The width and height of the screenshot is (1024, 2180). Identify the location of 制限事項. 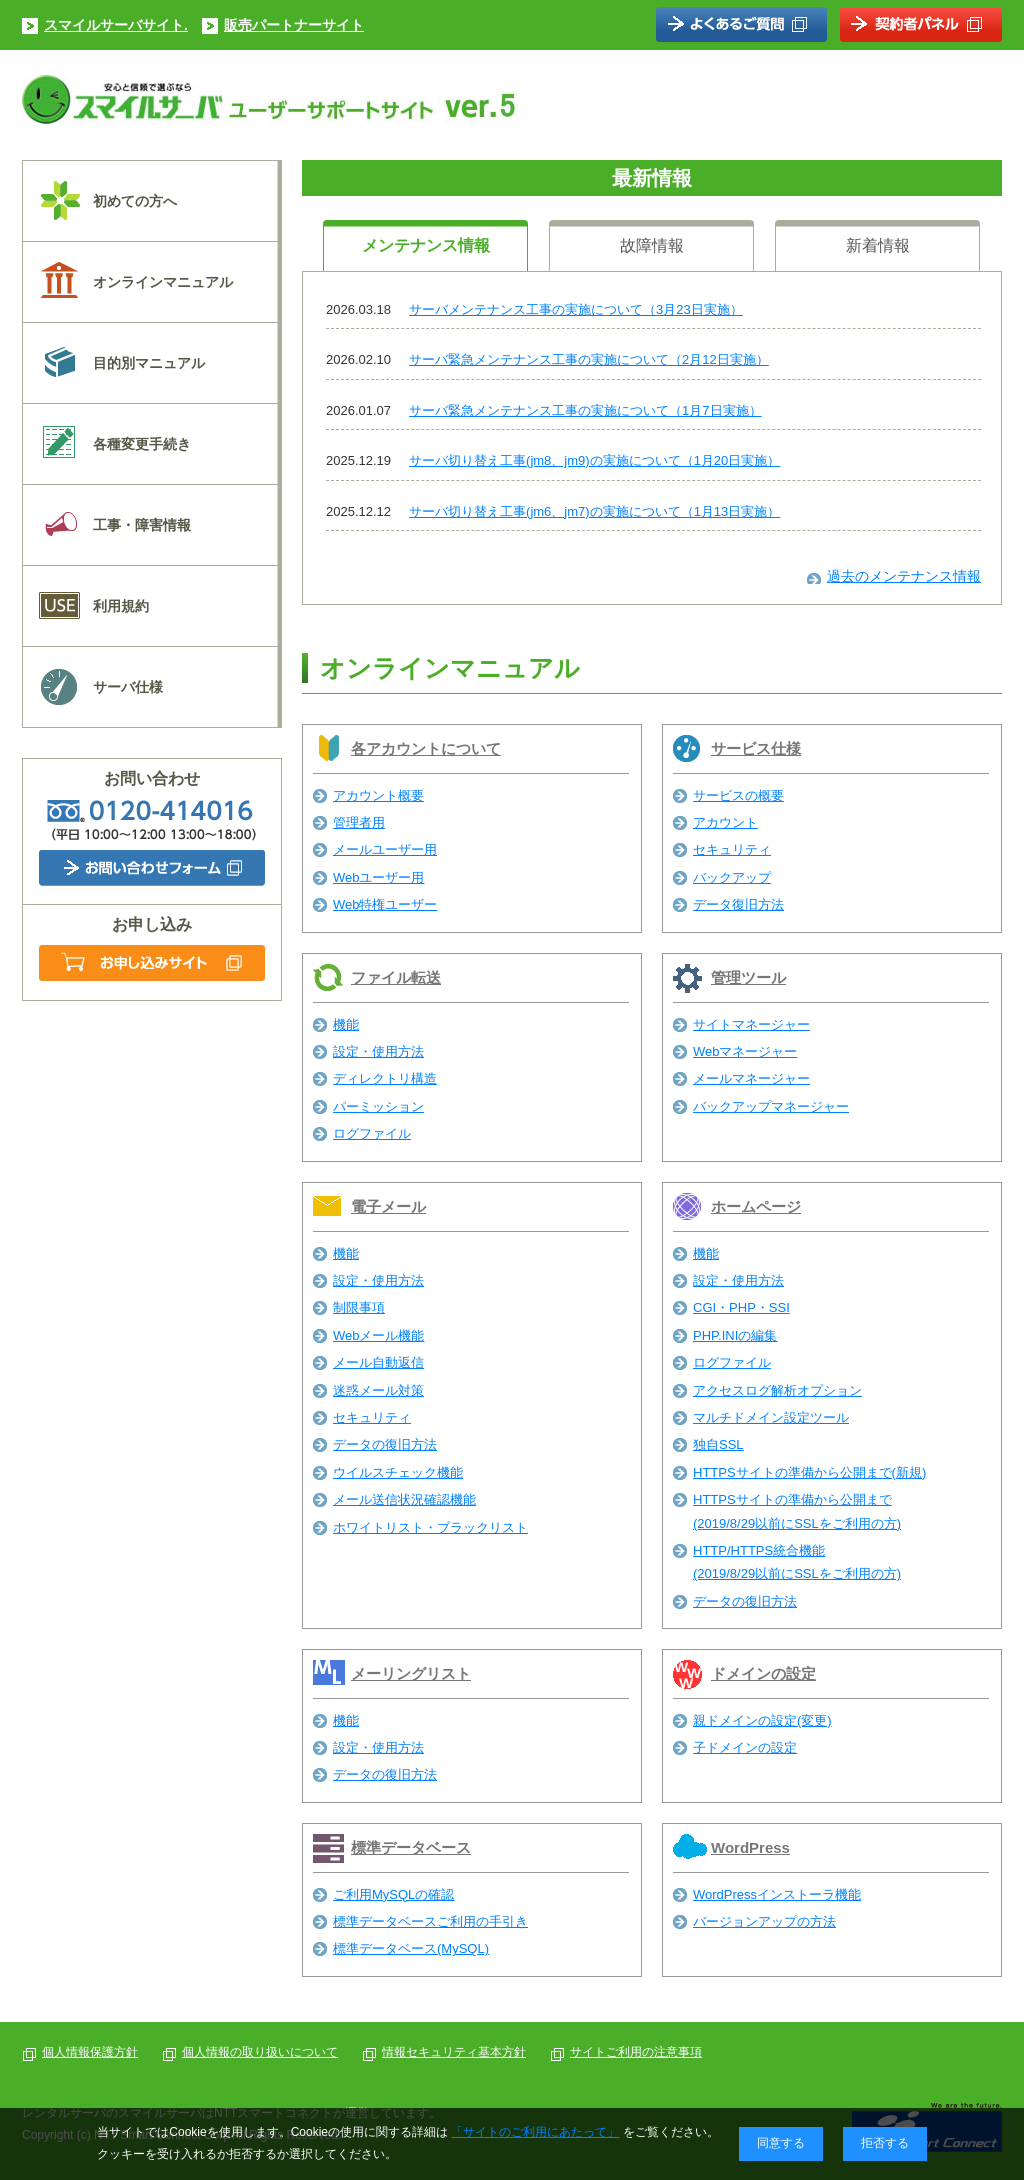
(359, 1307).